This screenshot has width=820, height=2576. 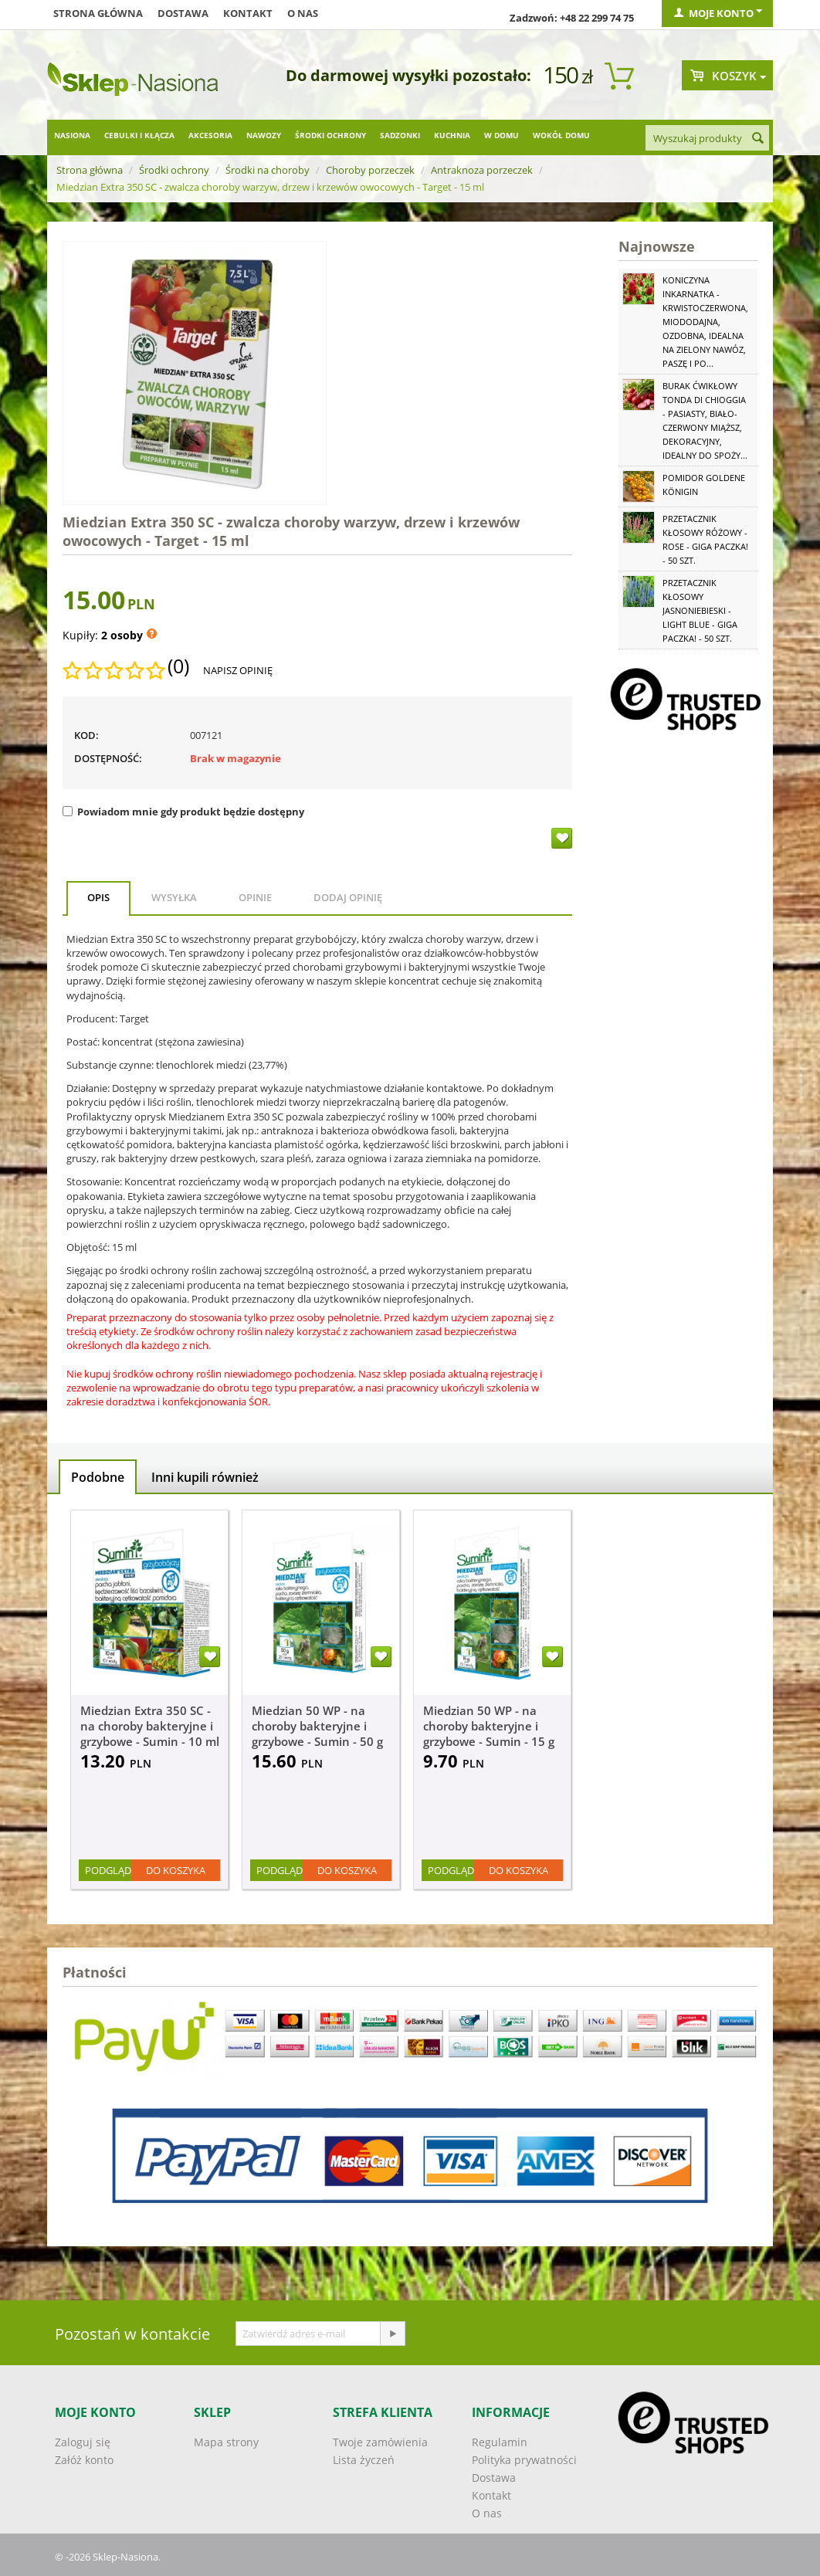 I want to click on Miedzian 50 WP - na choroby bakteryjne i grzybowe - Sumin - 15 g, so click(x=488, y=1726).